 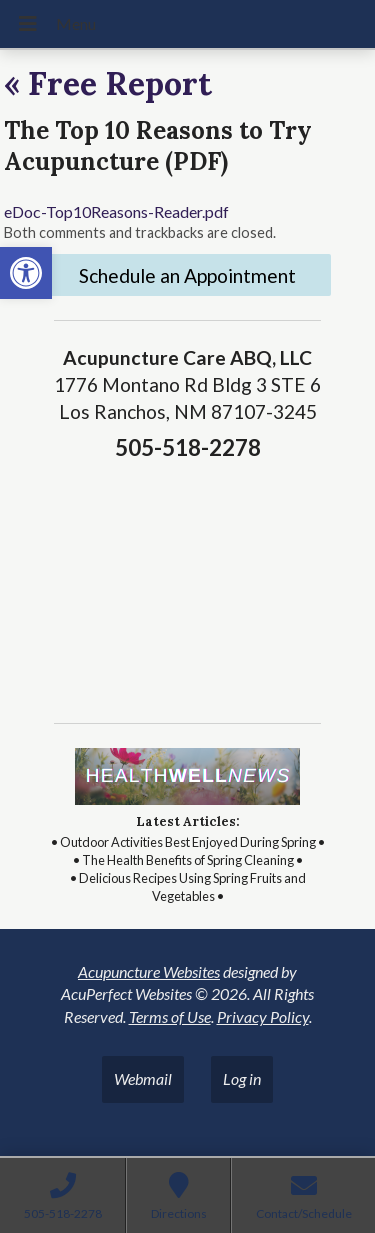 What do you see at coordinates (170, 1016) in the screenshot?
I see `Terms of Use [link]` at bounding box center [170, 1016].